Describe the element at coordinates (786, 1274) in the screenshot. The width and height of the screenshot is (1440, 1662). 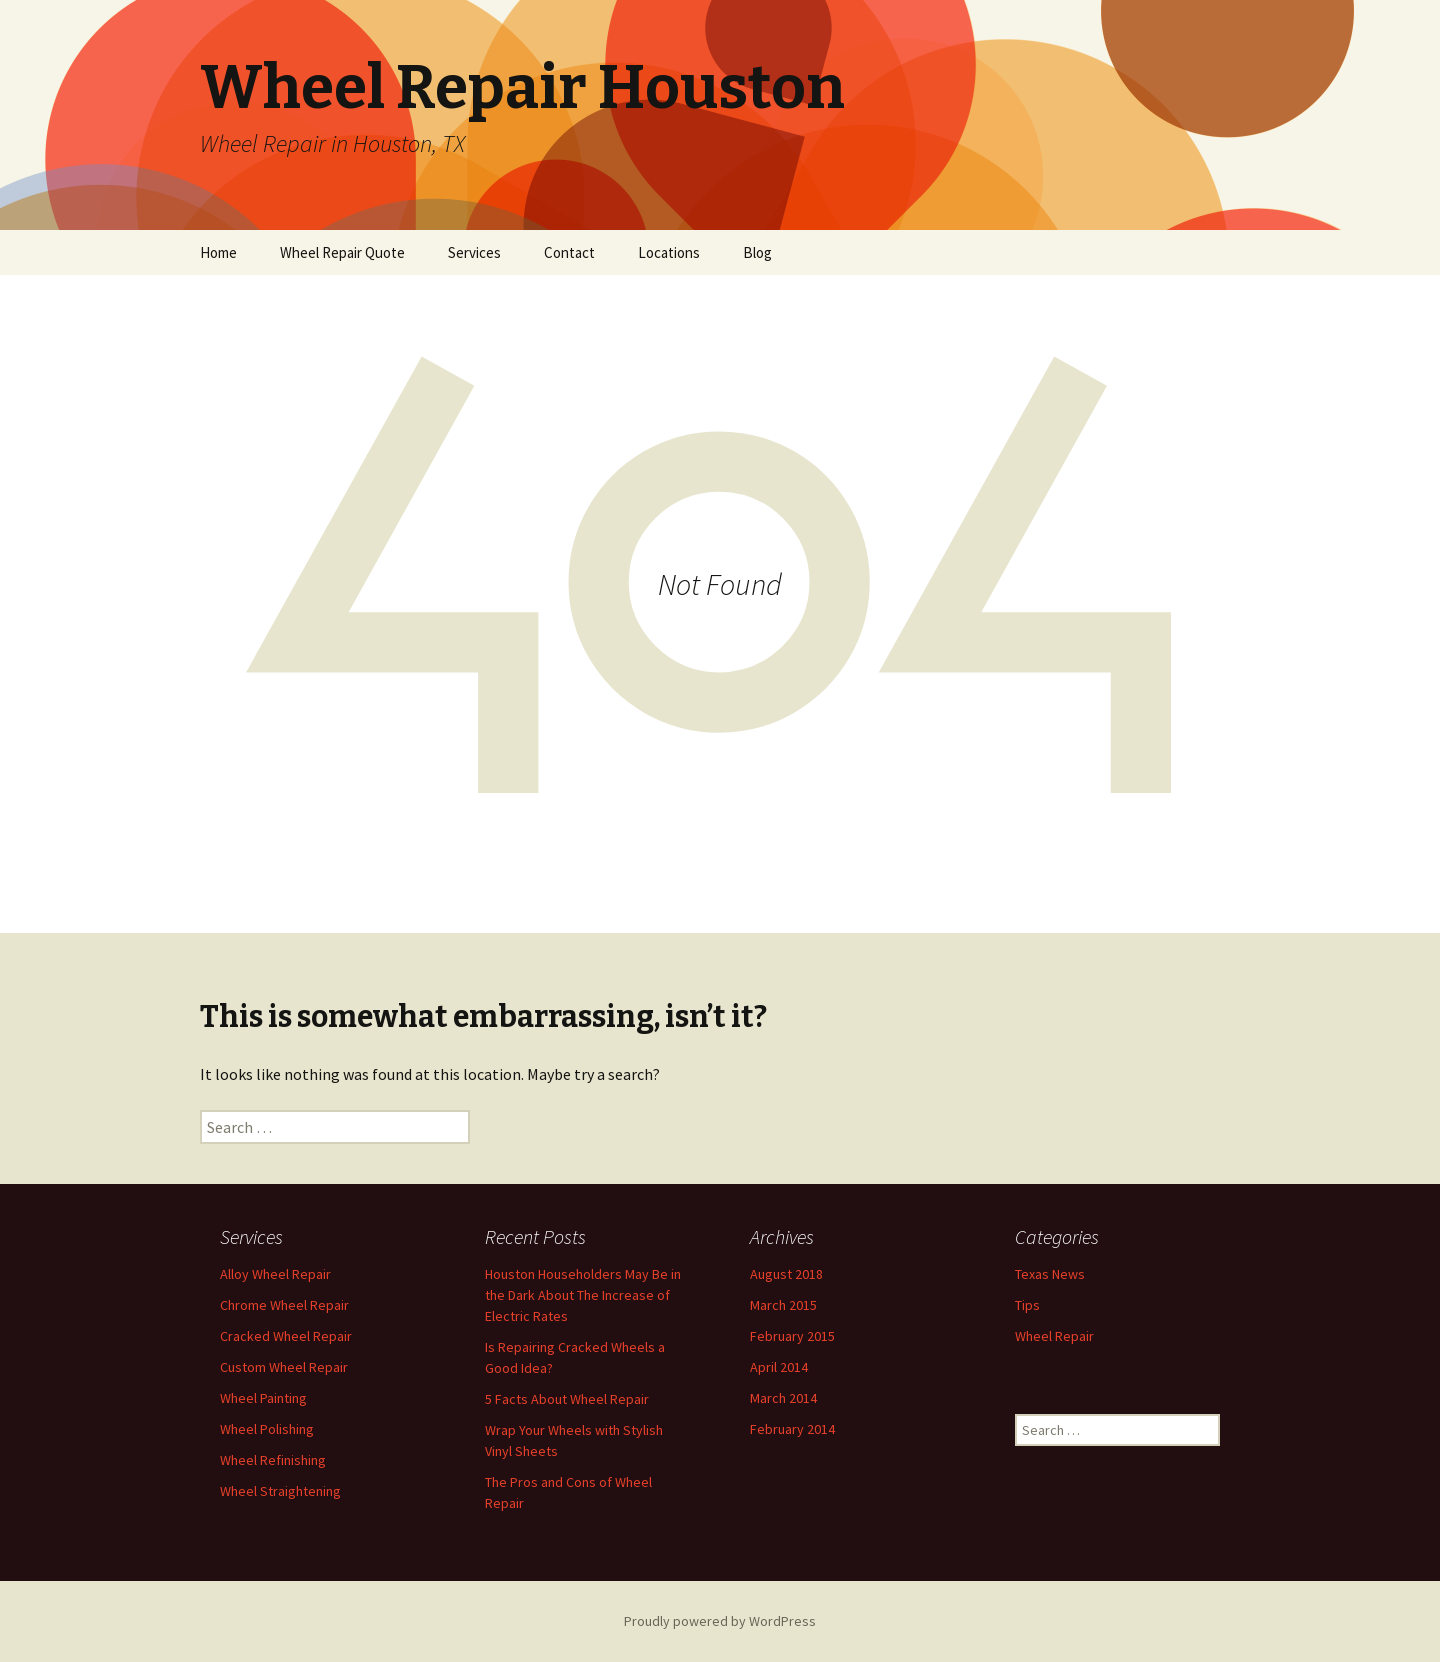
I see `August 2018` at that location.